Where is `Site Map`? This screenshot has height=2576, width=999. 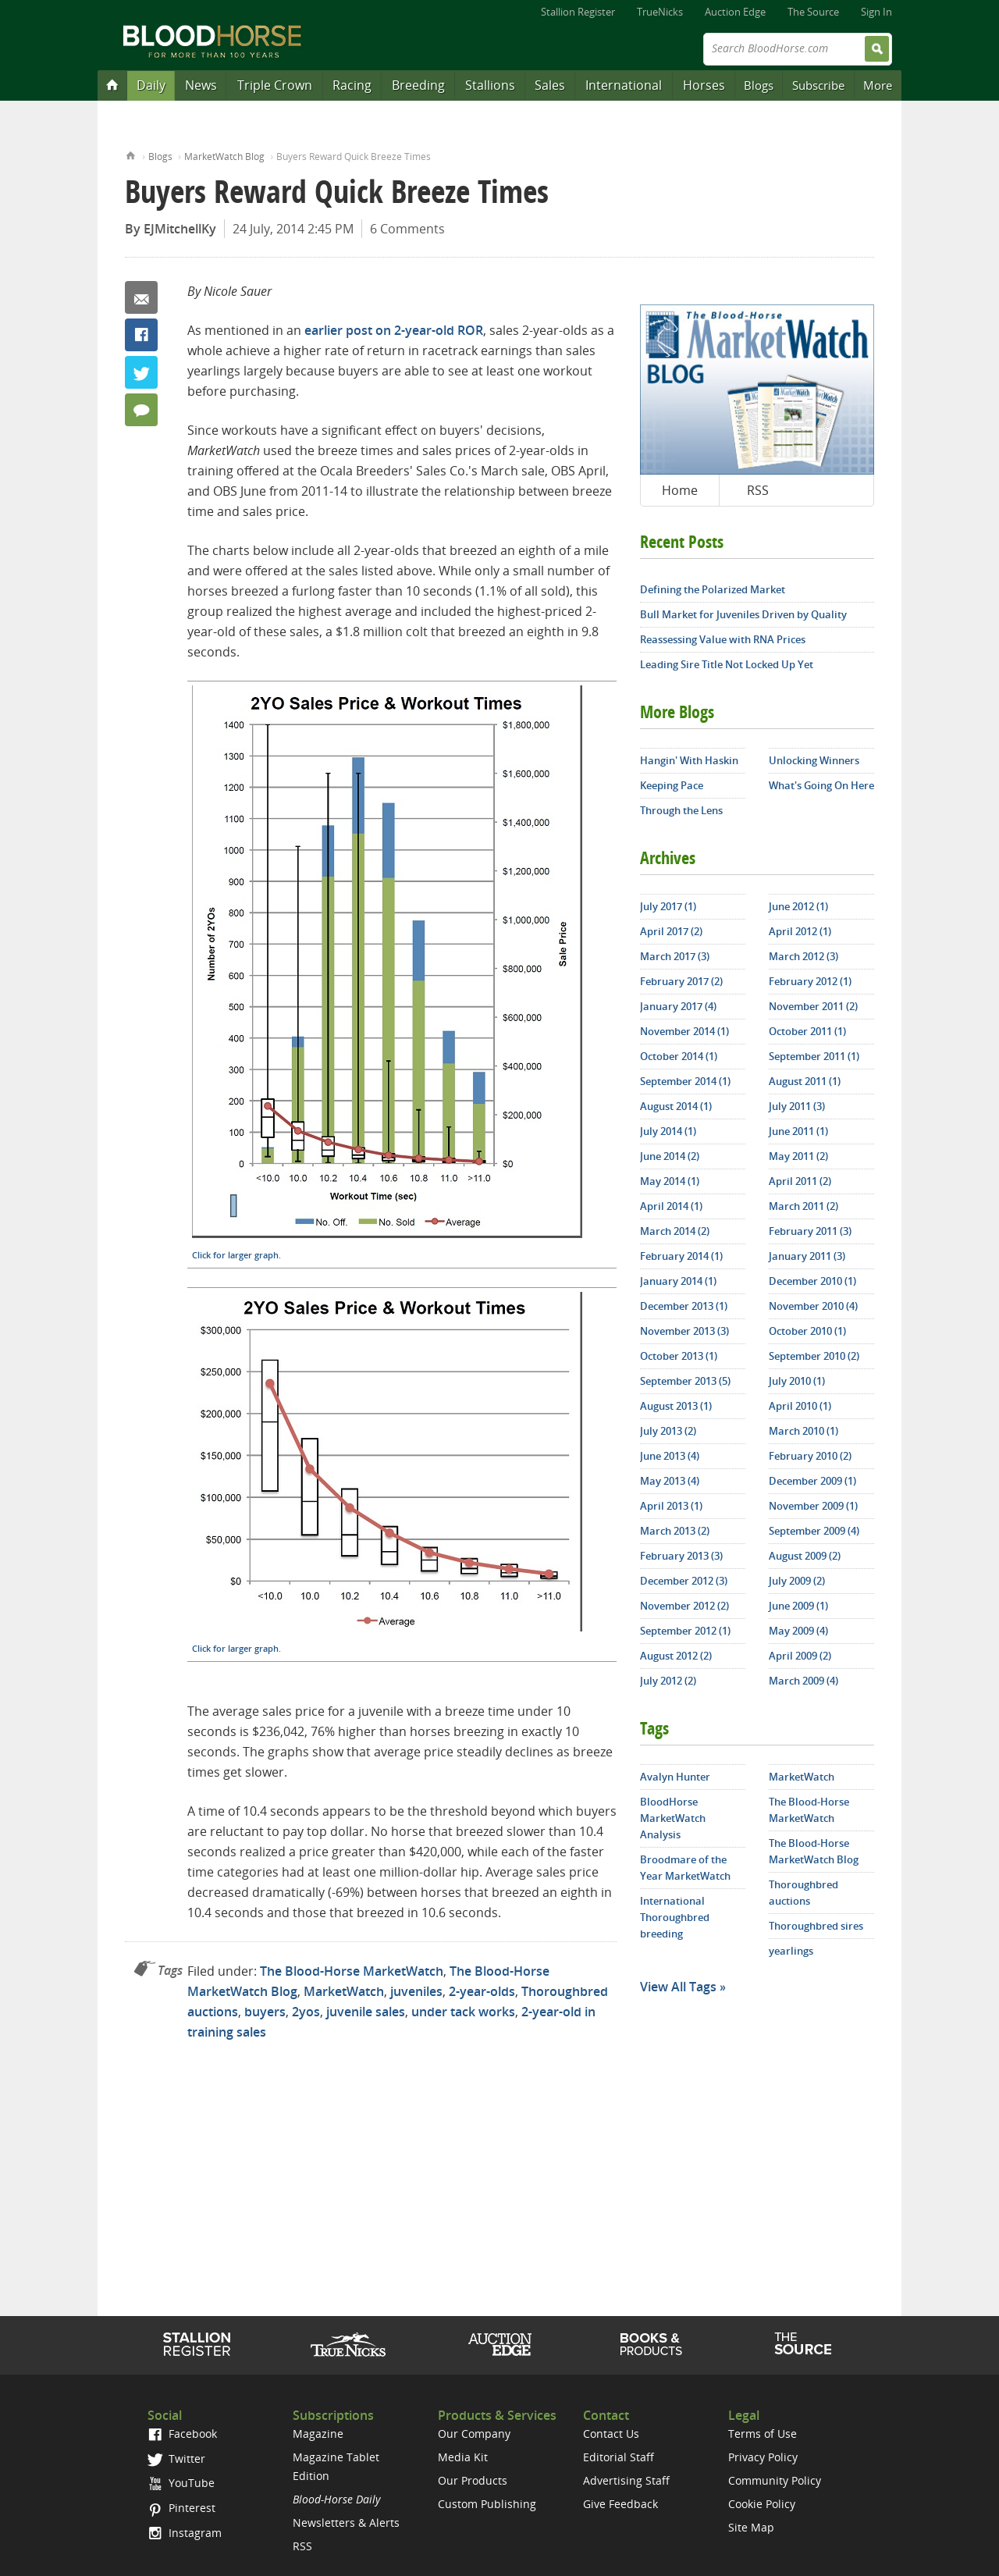
Site Map is located at coordinates (751, 2527).